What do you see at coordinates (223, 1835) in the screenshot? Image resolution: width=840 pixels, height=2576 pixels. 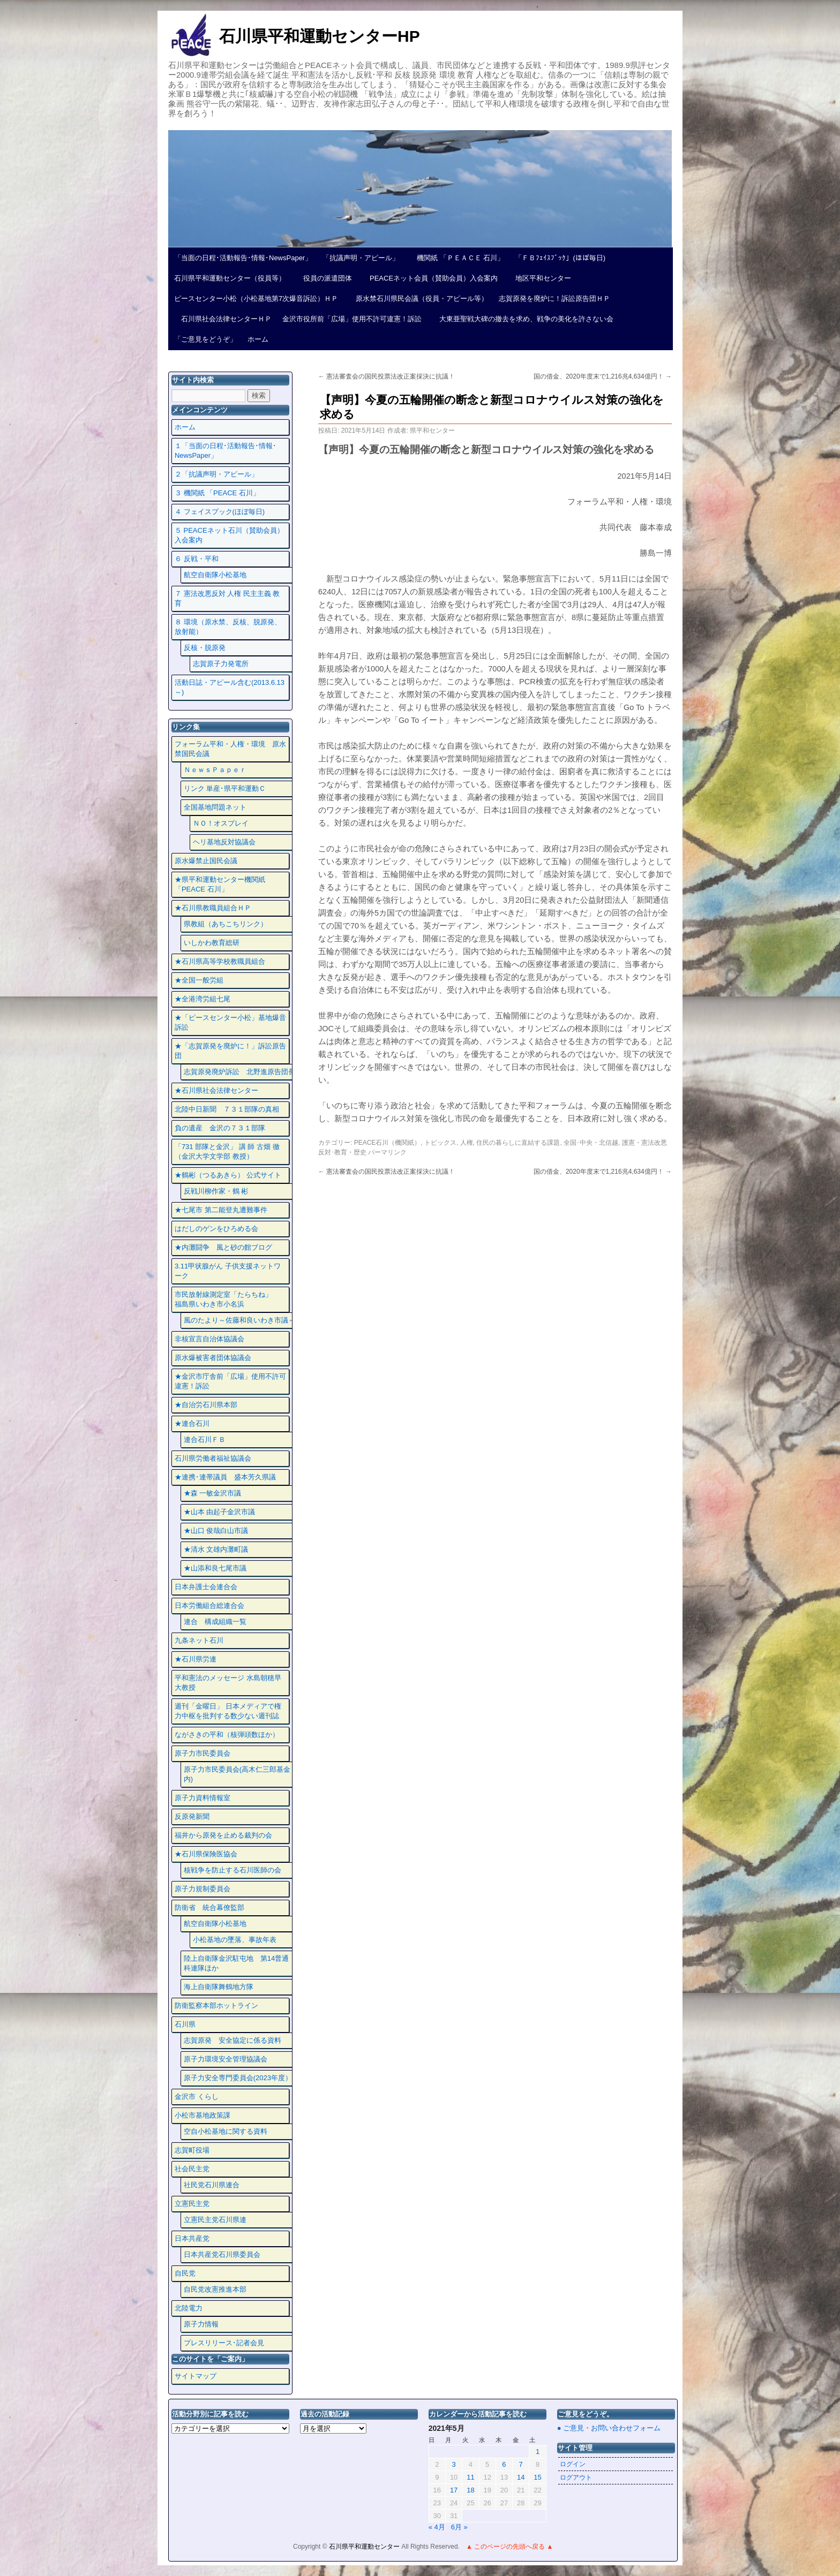 I see `福井から原発を止める裁判の会` at bounding box center [223, 1835].